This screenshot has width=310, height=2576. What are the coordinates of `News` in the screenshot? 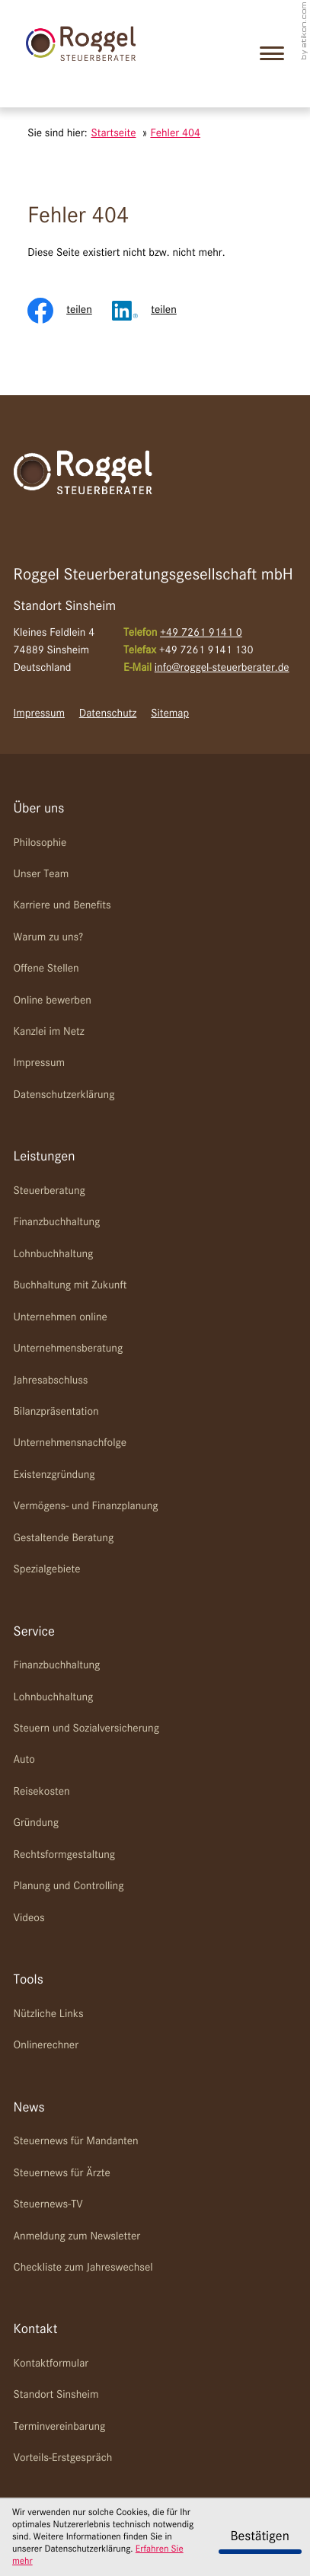 It's located at (29, 2108).